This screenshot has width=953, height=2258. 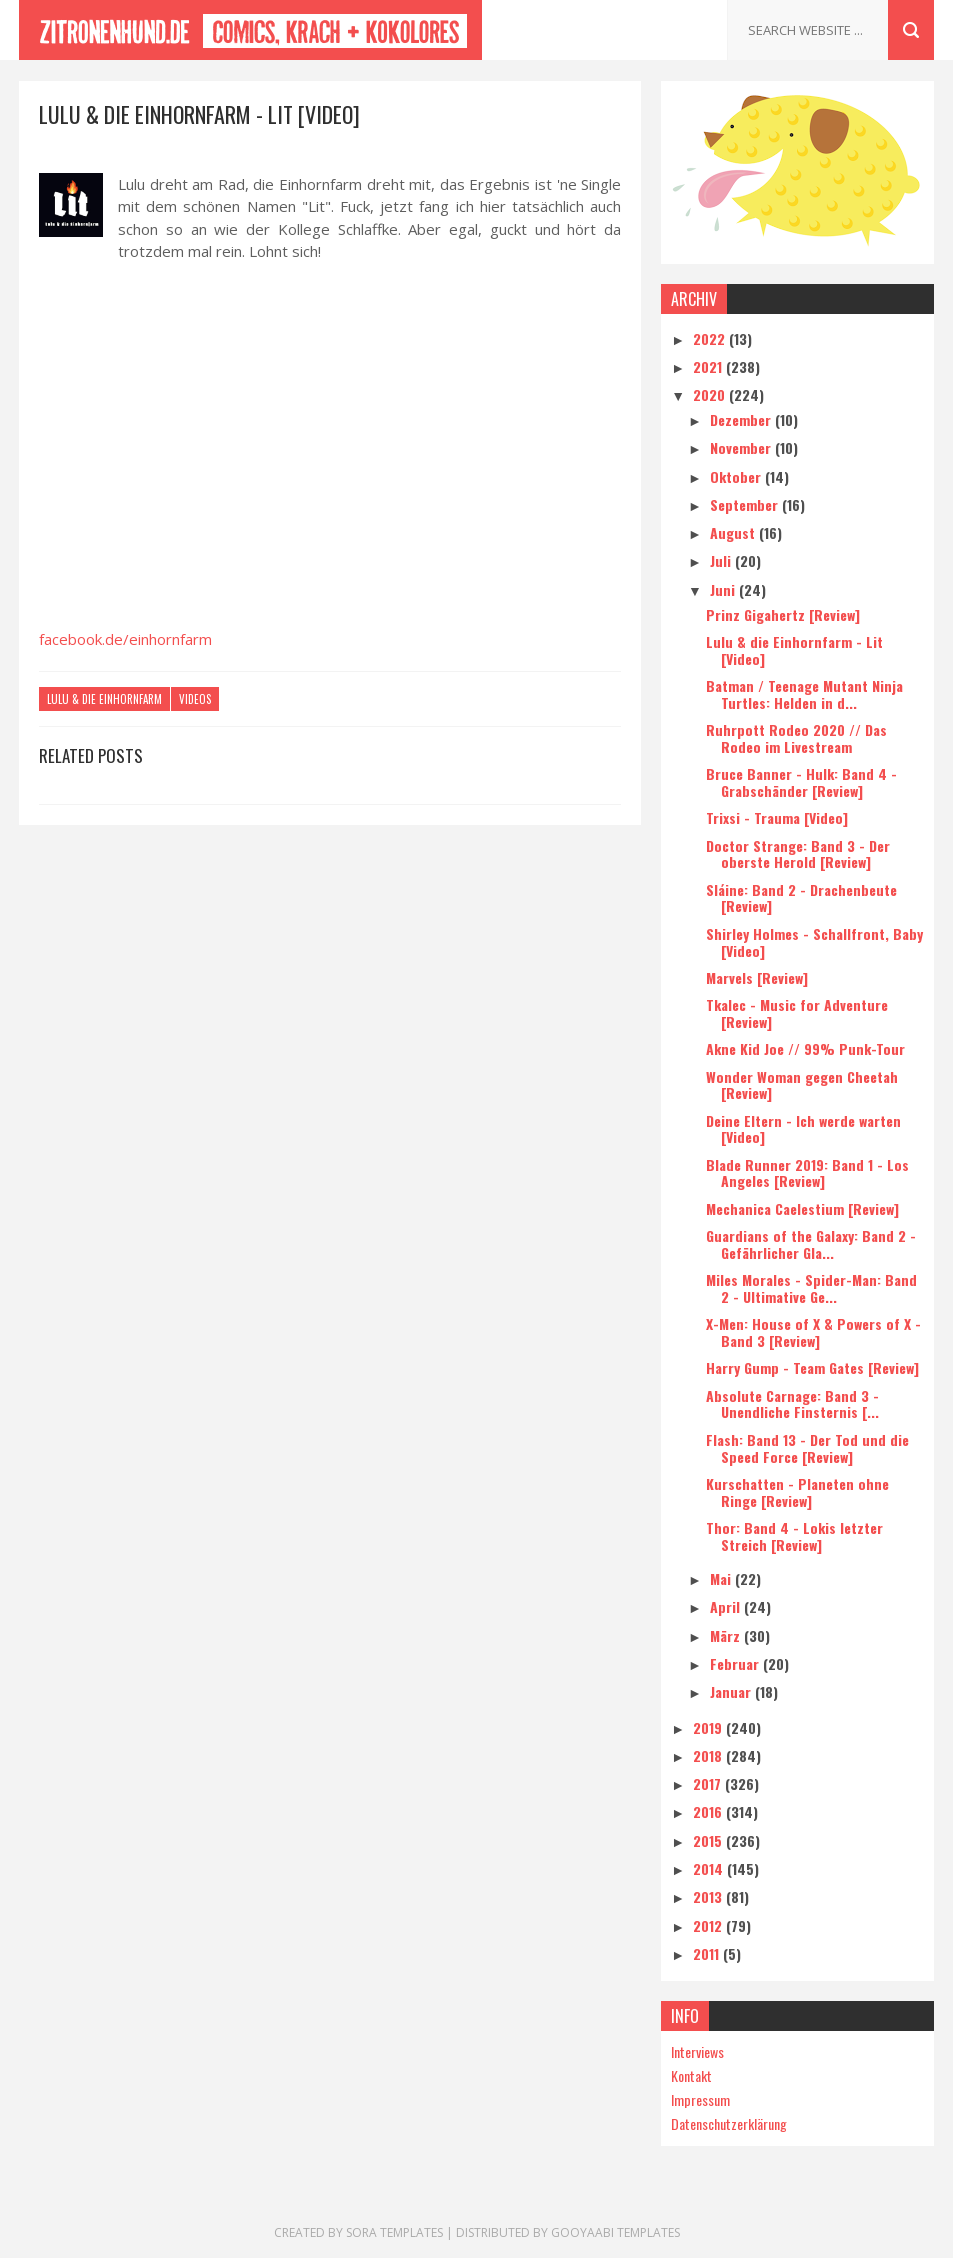 I want to click on 2019, so click(x=709, y=1727).